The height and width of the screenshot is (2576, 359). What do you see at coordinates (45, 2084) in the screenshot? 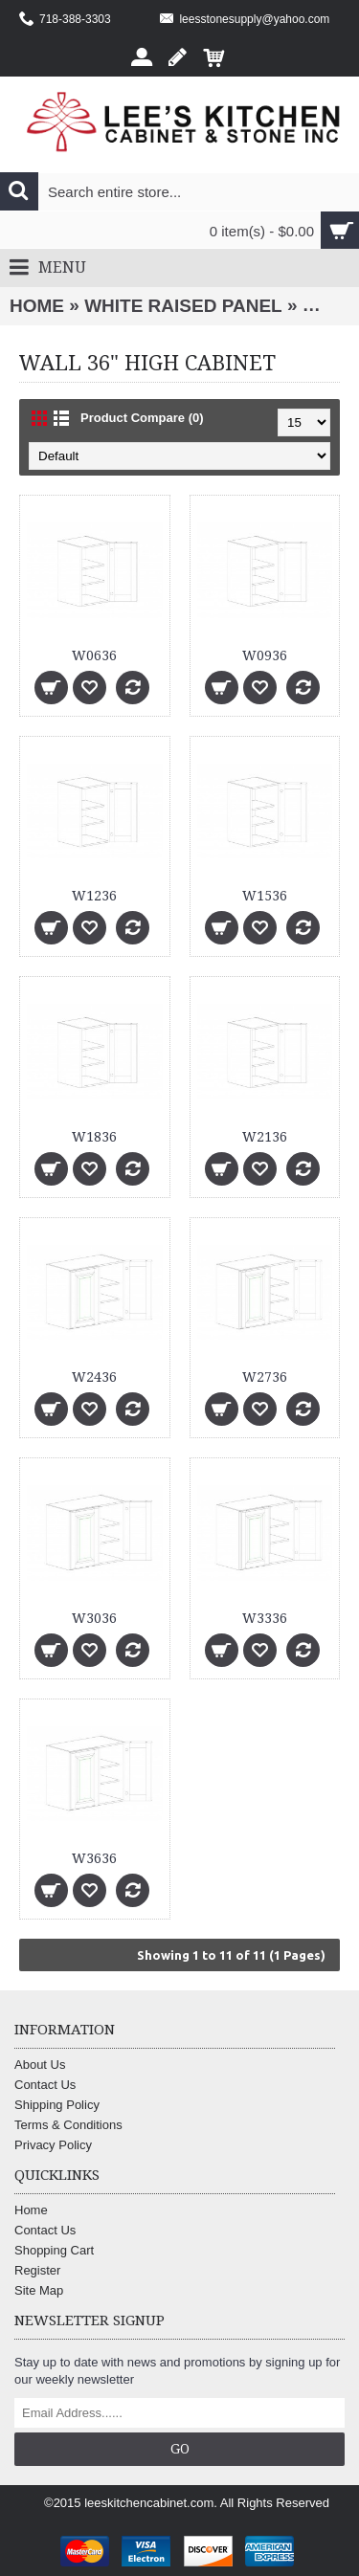
I see `Contact Us` at bounding box center [45, 2084].